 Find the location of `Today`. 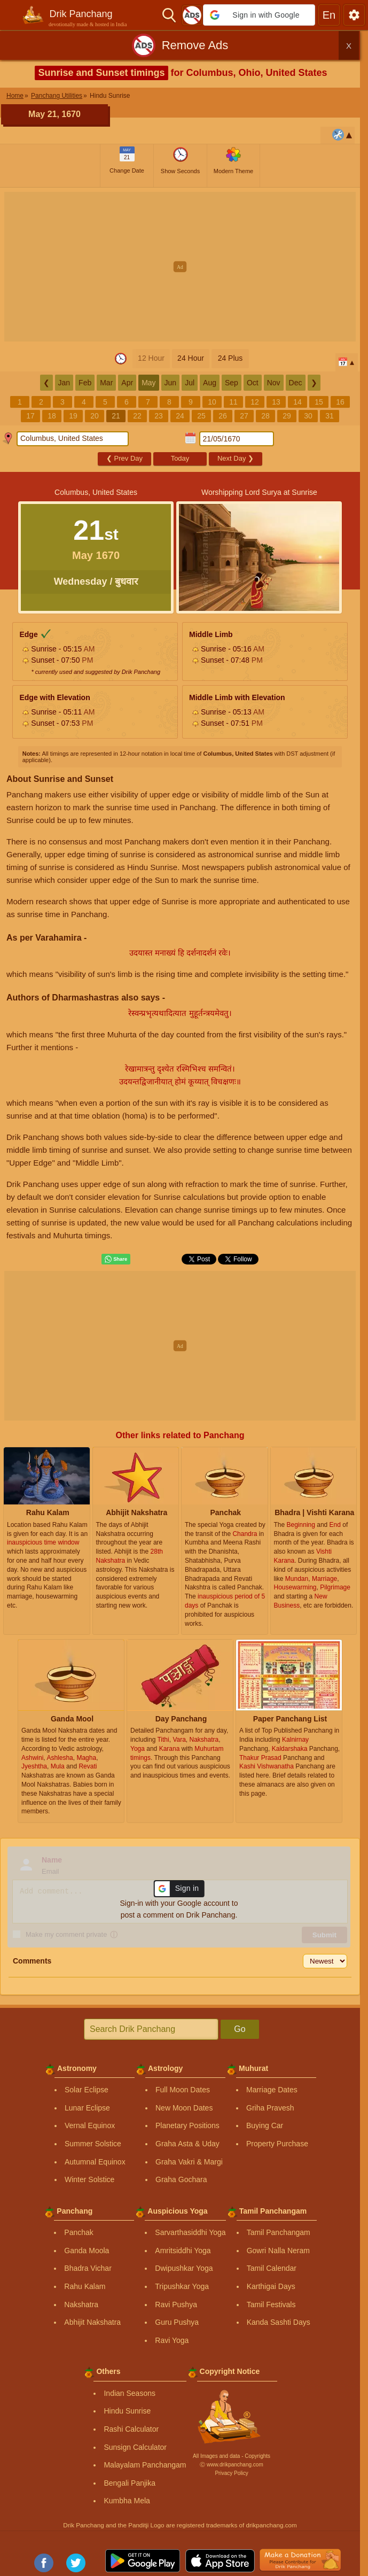

Today is located at coordinates (180, 458).